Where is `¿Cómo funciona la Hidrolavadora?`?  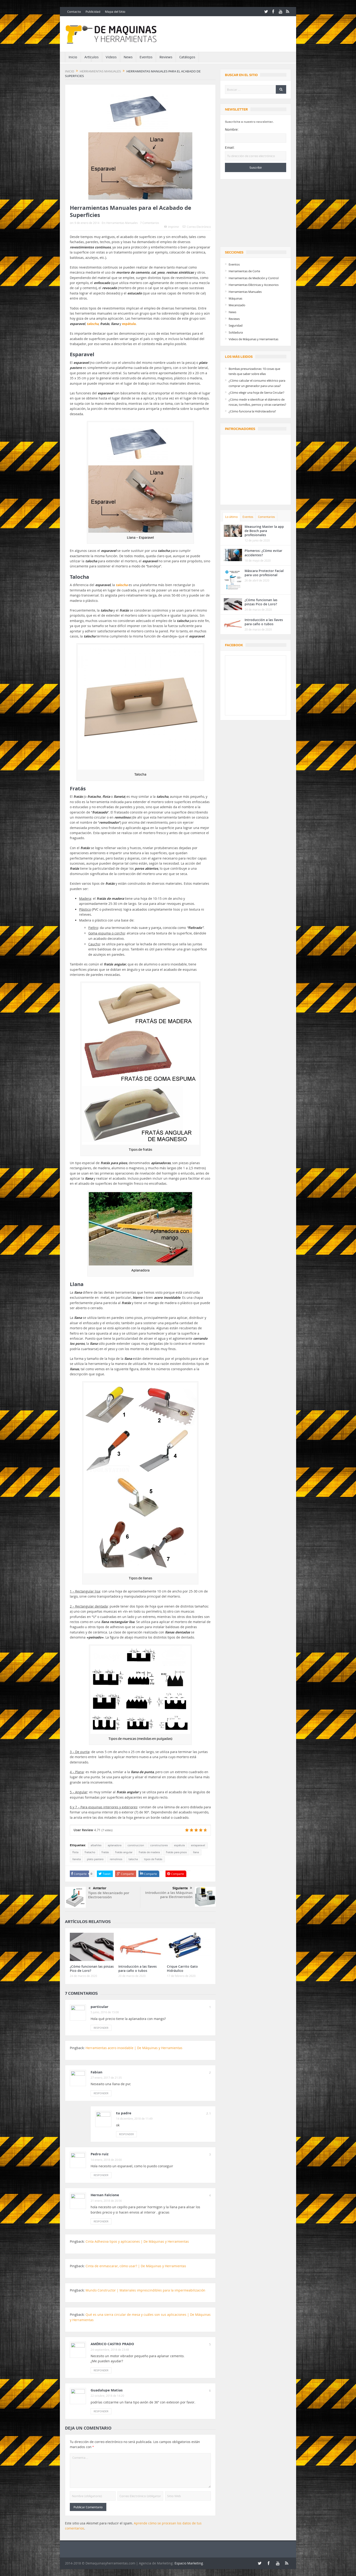
¿Cómo funciona la Hidrolavadora? is located at coordinates (252, 411).